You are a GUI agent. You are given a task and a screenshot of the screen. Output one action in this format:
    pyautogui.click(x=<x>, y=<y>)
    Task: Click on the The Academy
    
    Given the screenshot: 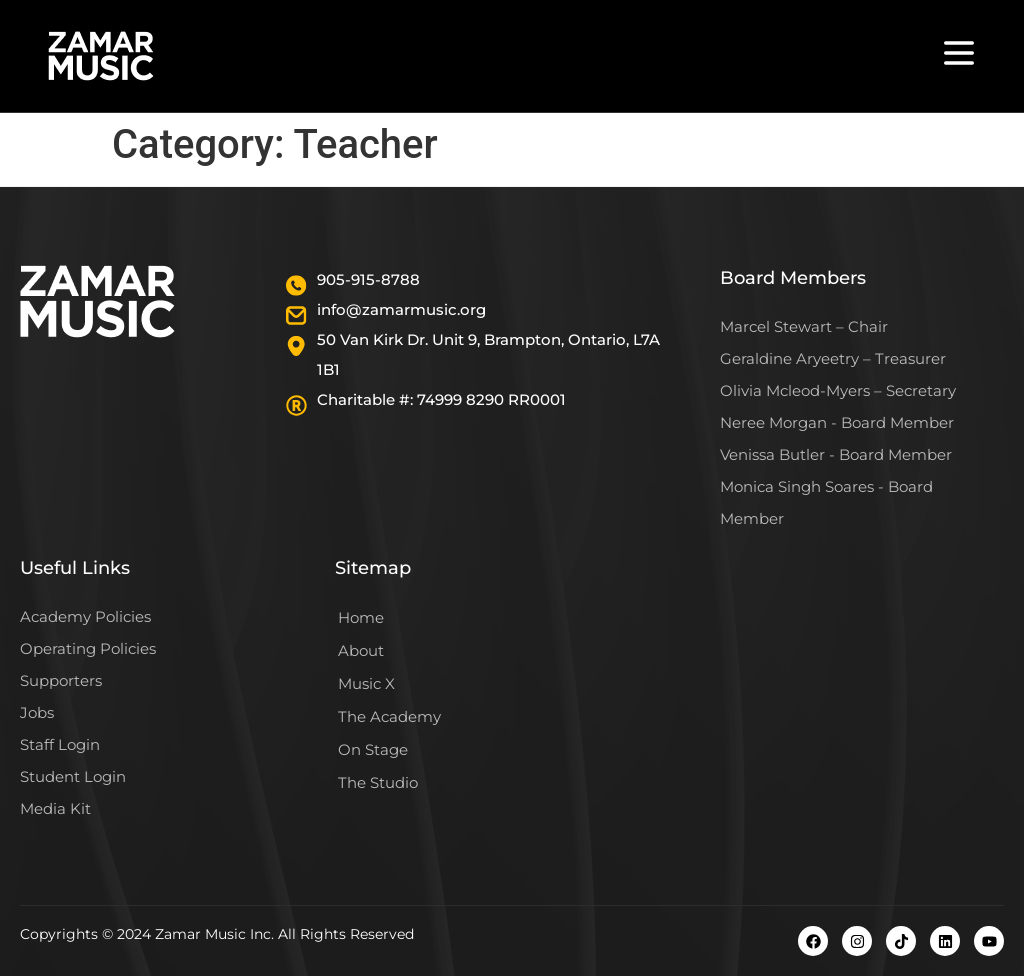 What is the action you would take?
    pyautogui.click(x=389, y=716)
    